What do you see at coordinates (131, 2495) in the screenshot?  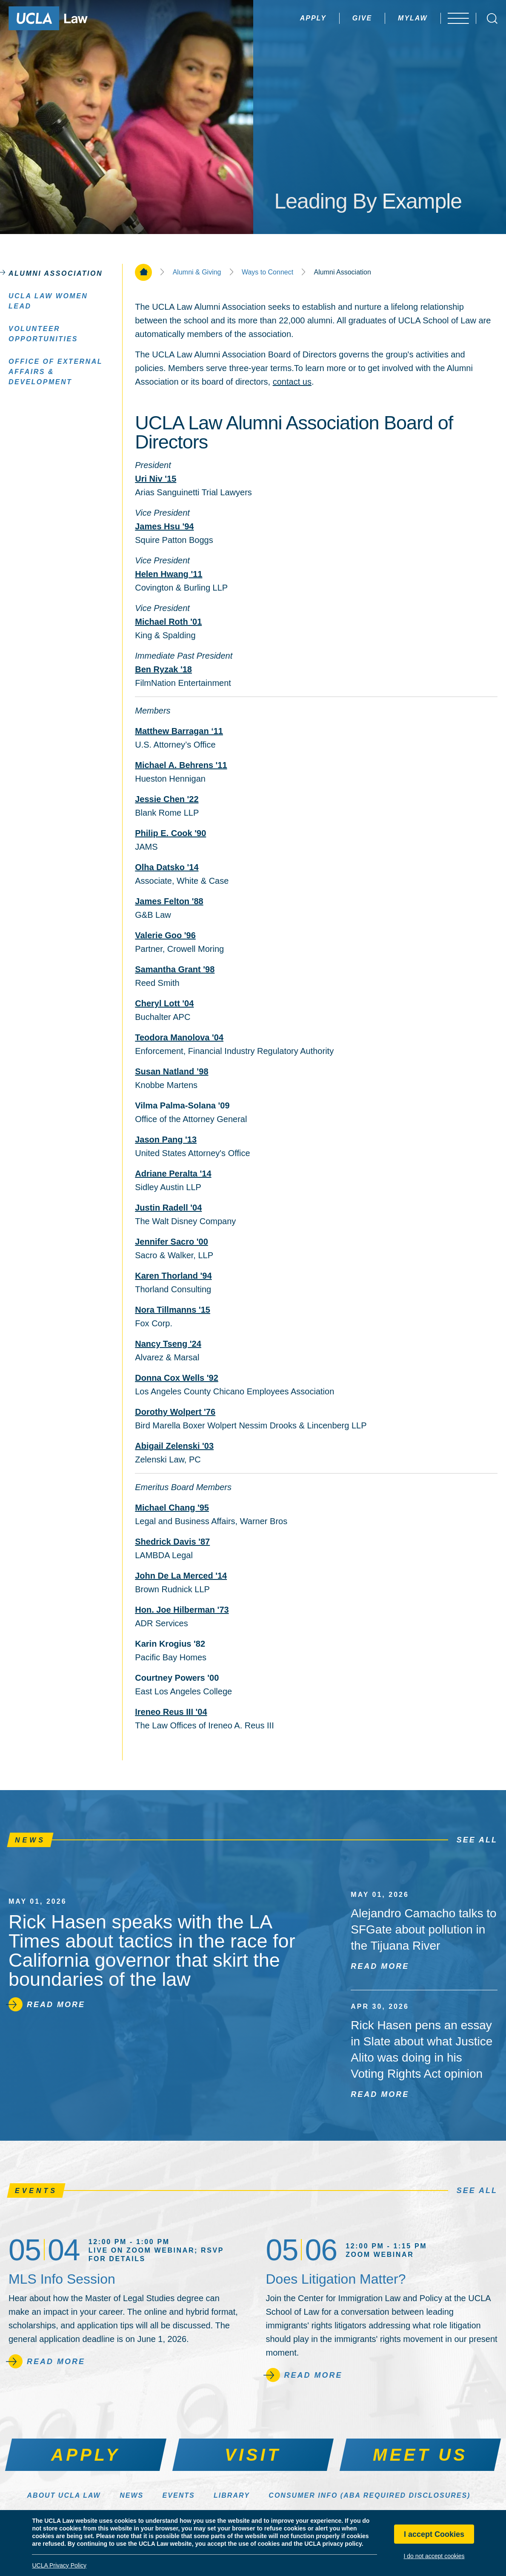 I see `News` at bounding box center [131, 2495].